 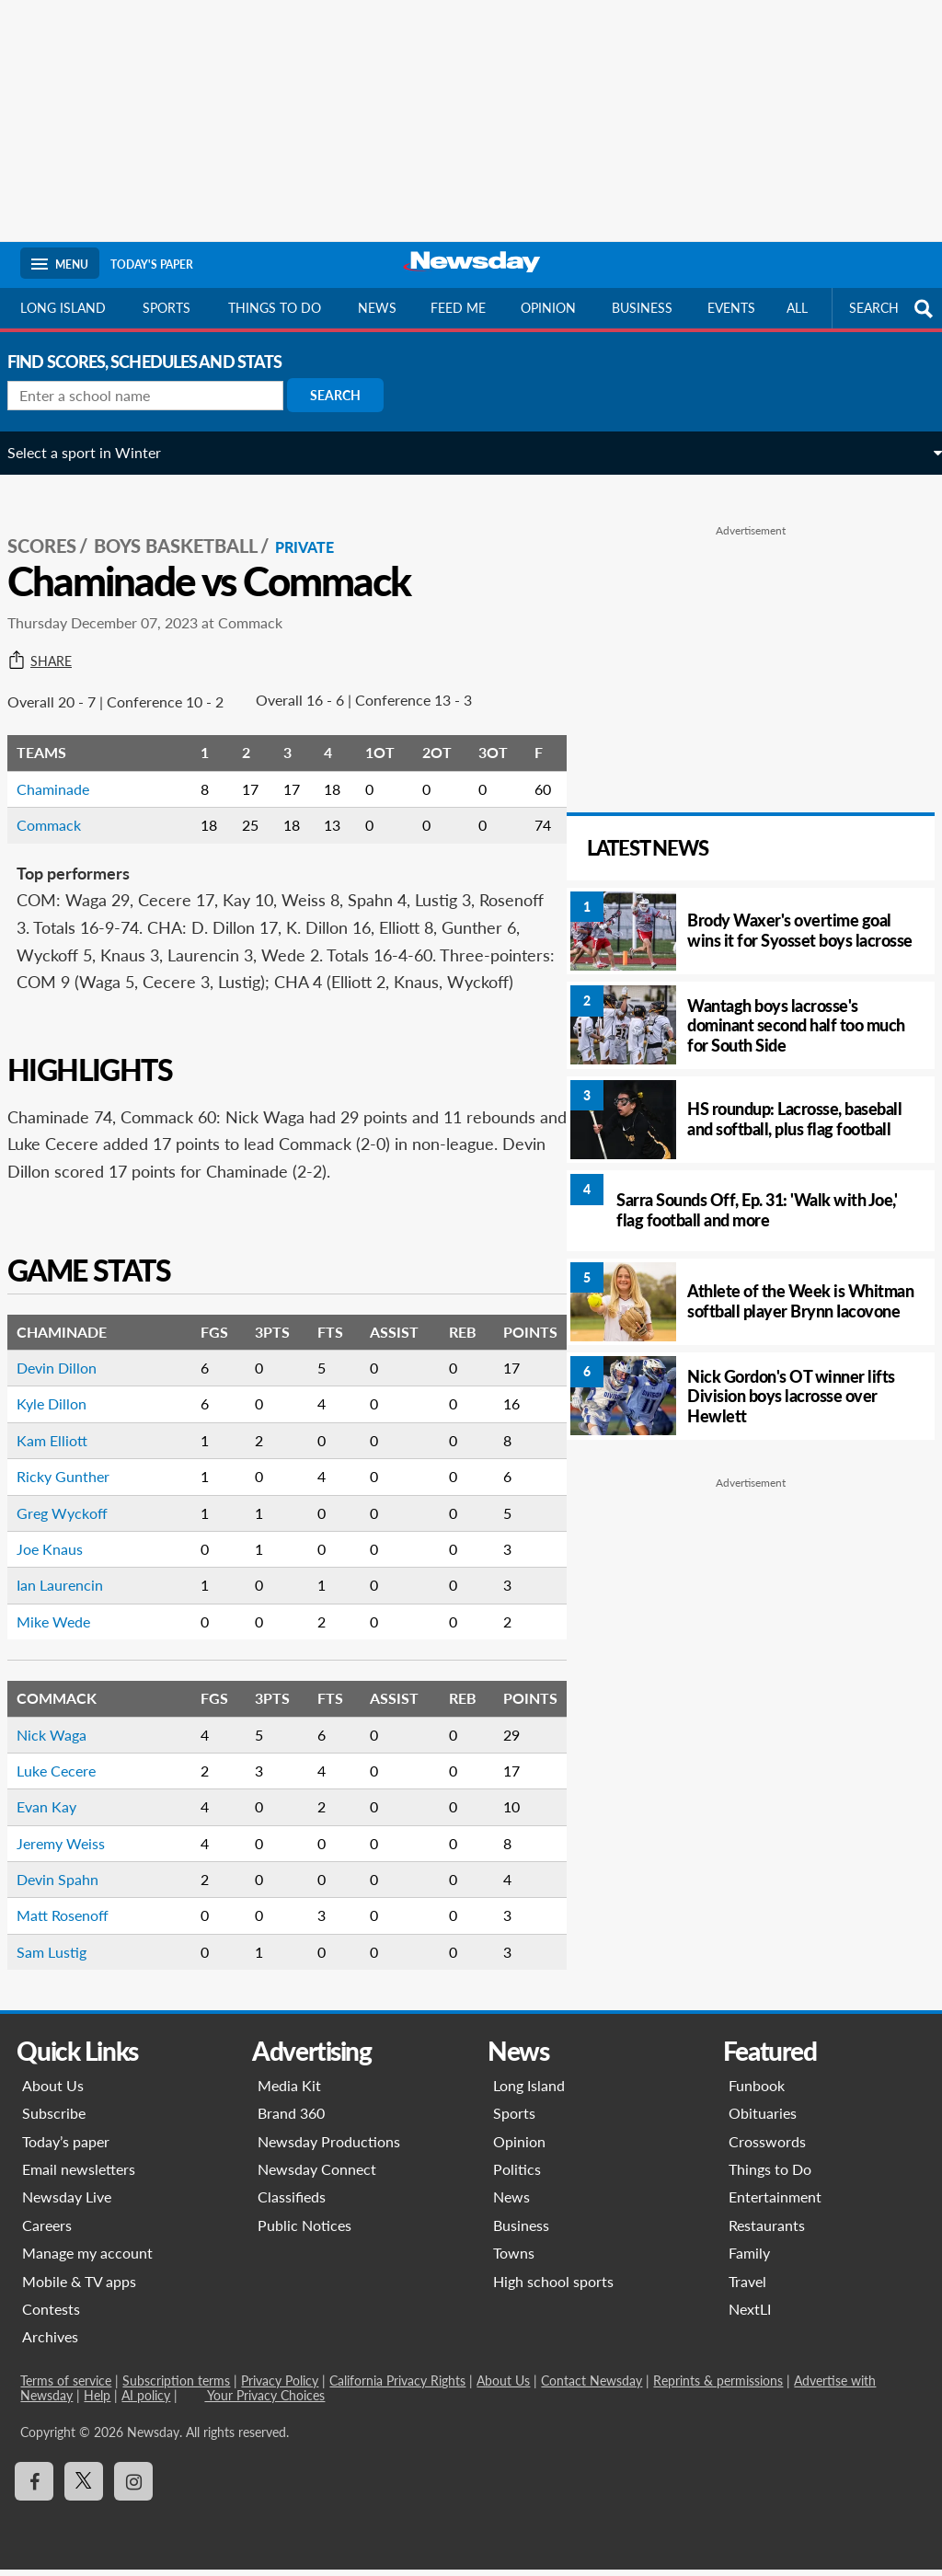 I want to click on Long Island, so click(x=63, y=308).